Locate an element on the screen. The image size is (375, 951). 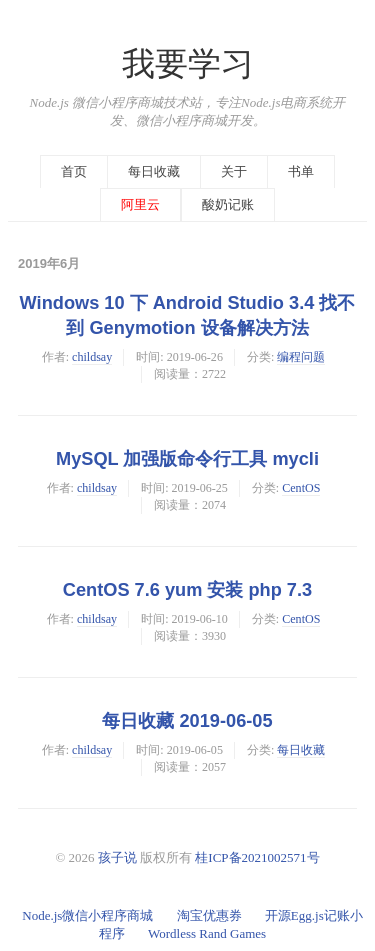
每日收藏 2019-06-05 is located at coordinates (187, 721).